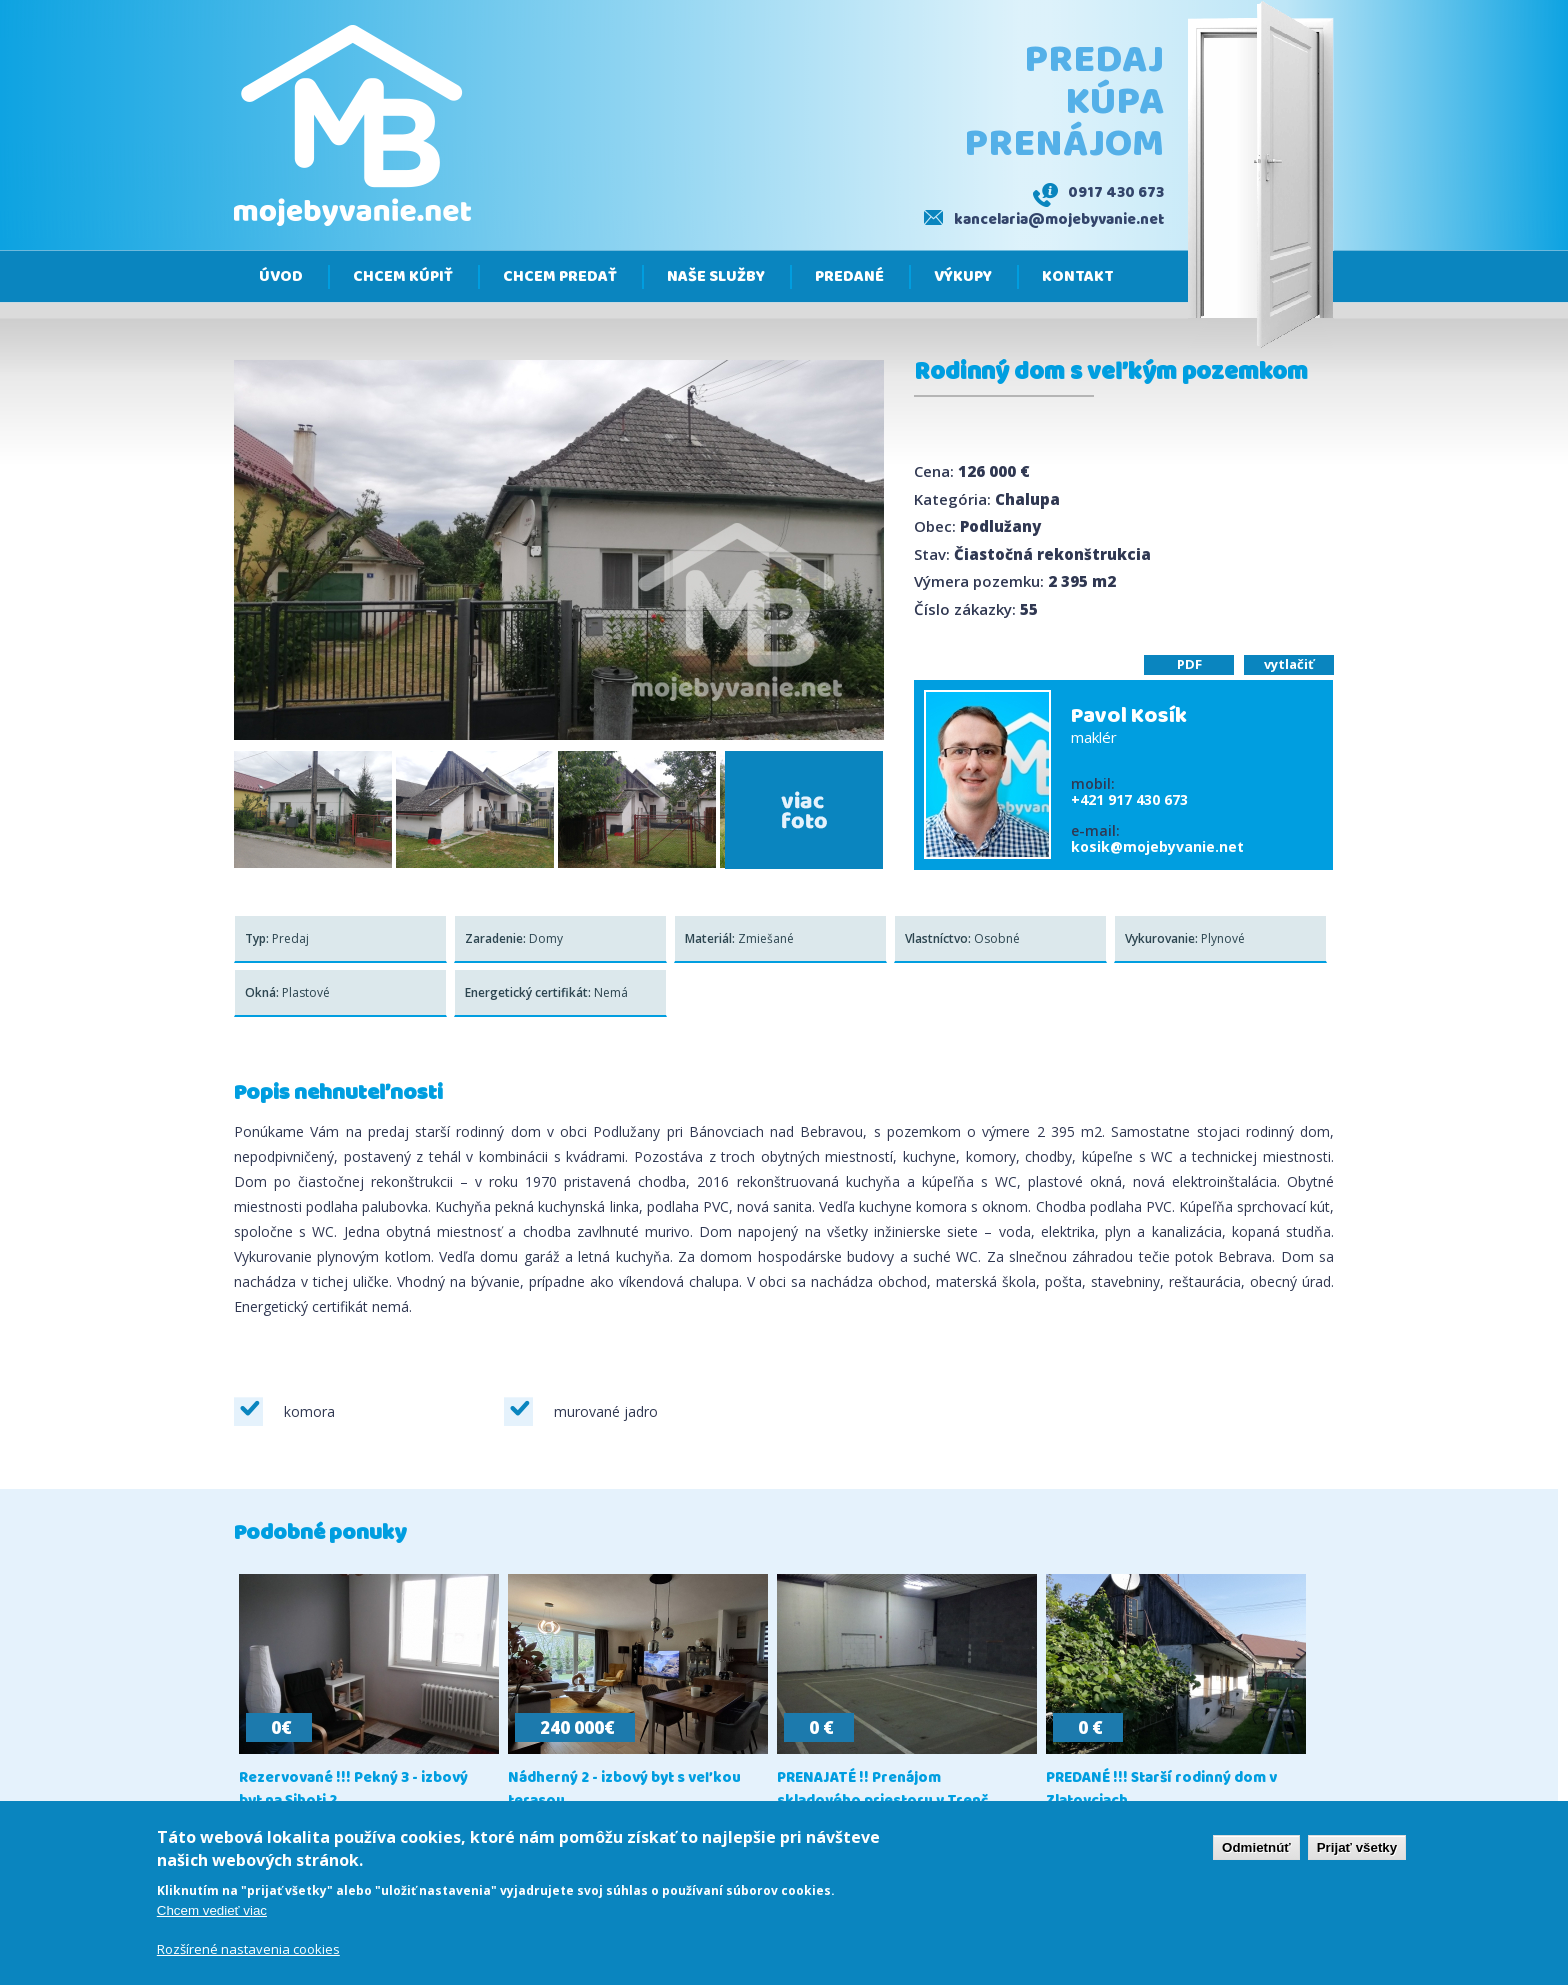 Image resolution: width=1568 pixels, height=1985 pixels. What do you see at coordinates (1357, 1847) in the screenshot?
I see `Prijať všetky` at bounding box center [1357, 1847].